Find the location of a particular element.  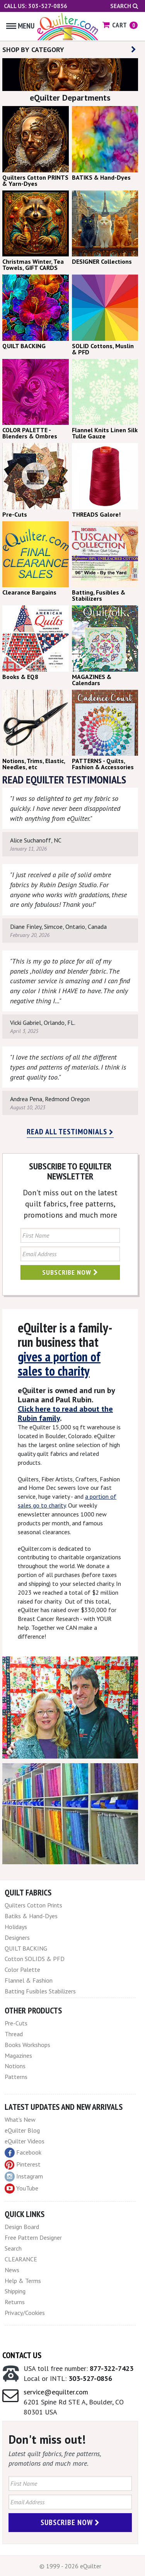

Patterns is located at coordinates (16, 2077).